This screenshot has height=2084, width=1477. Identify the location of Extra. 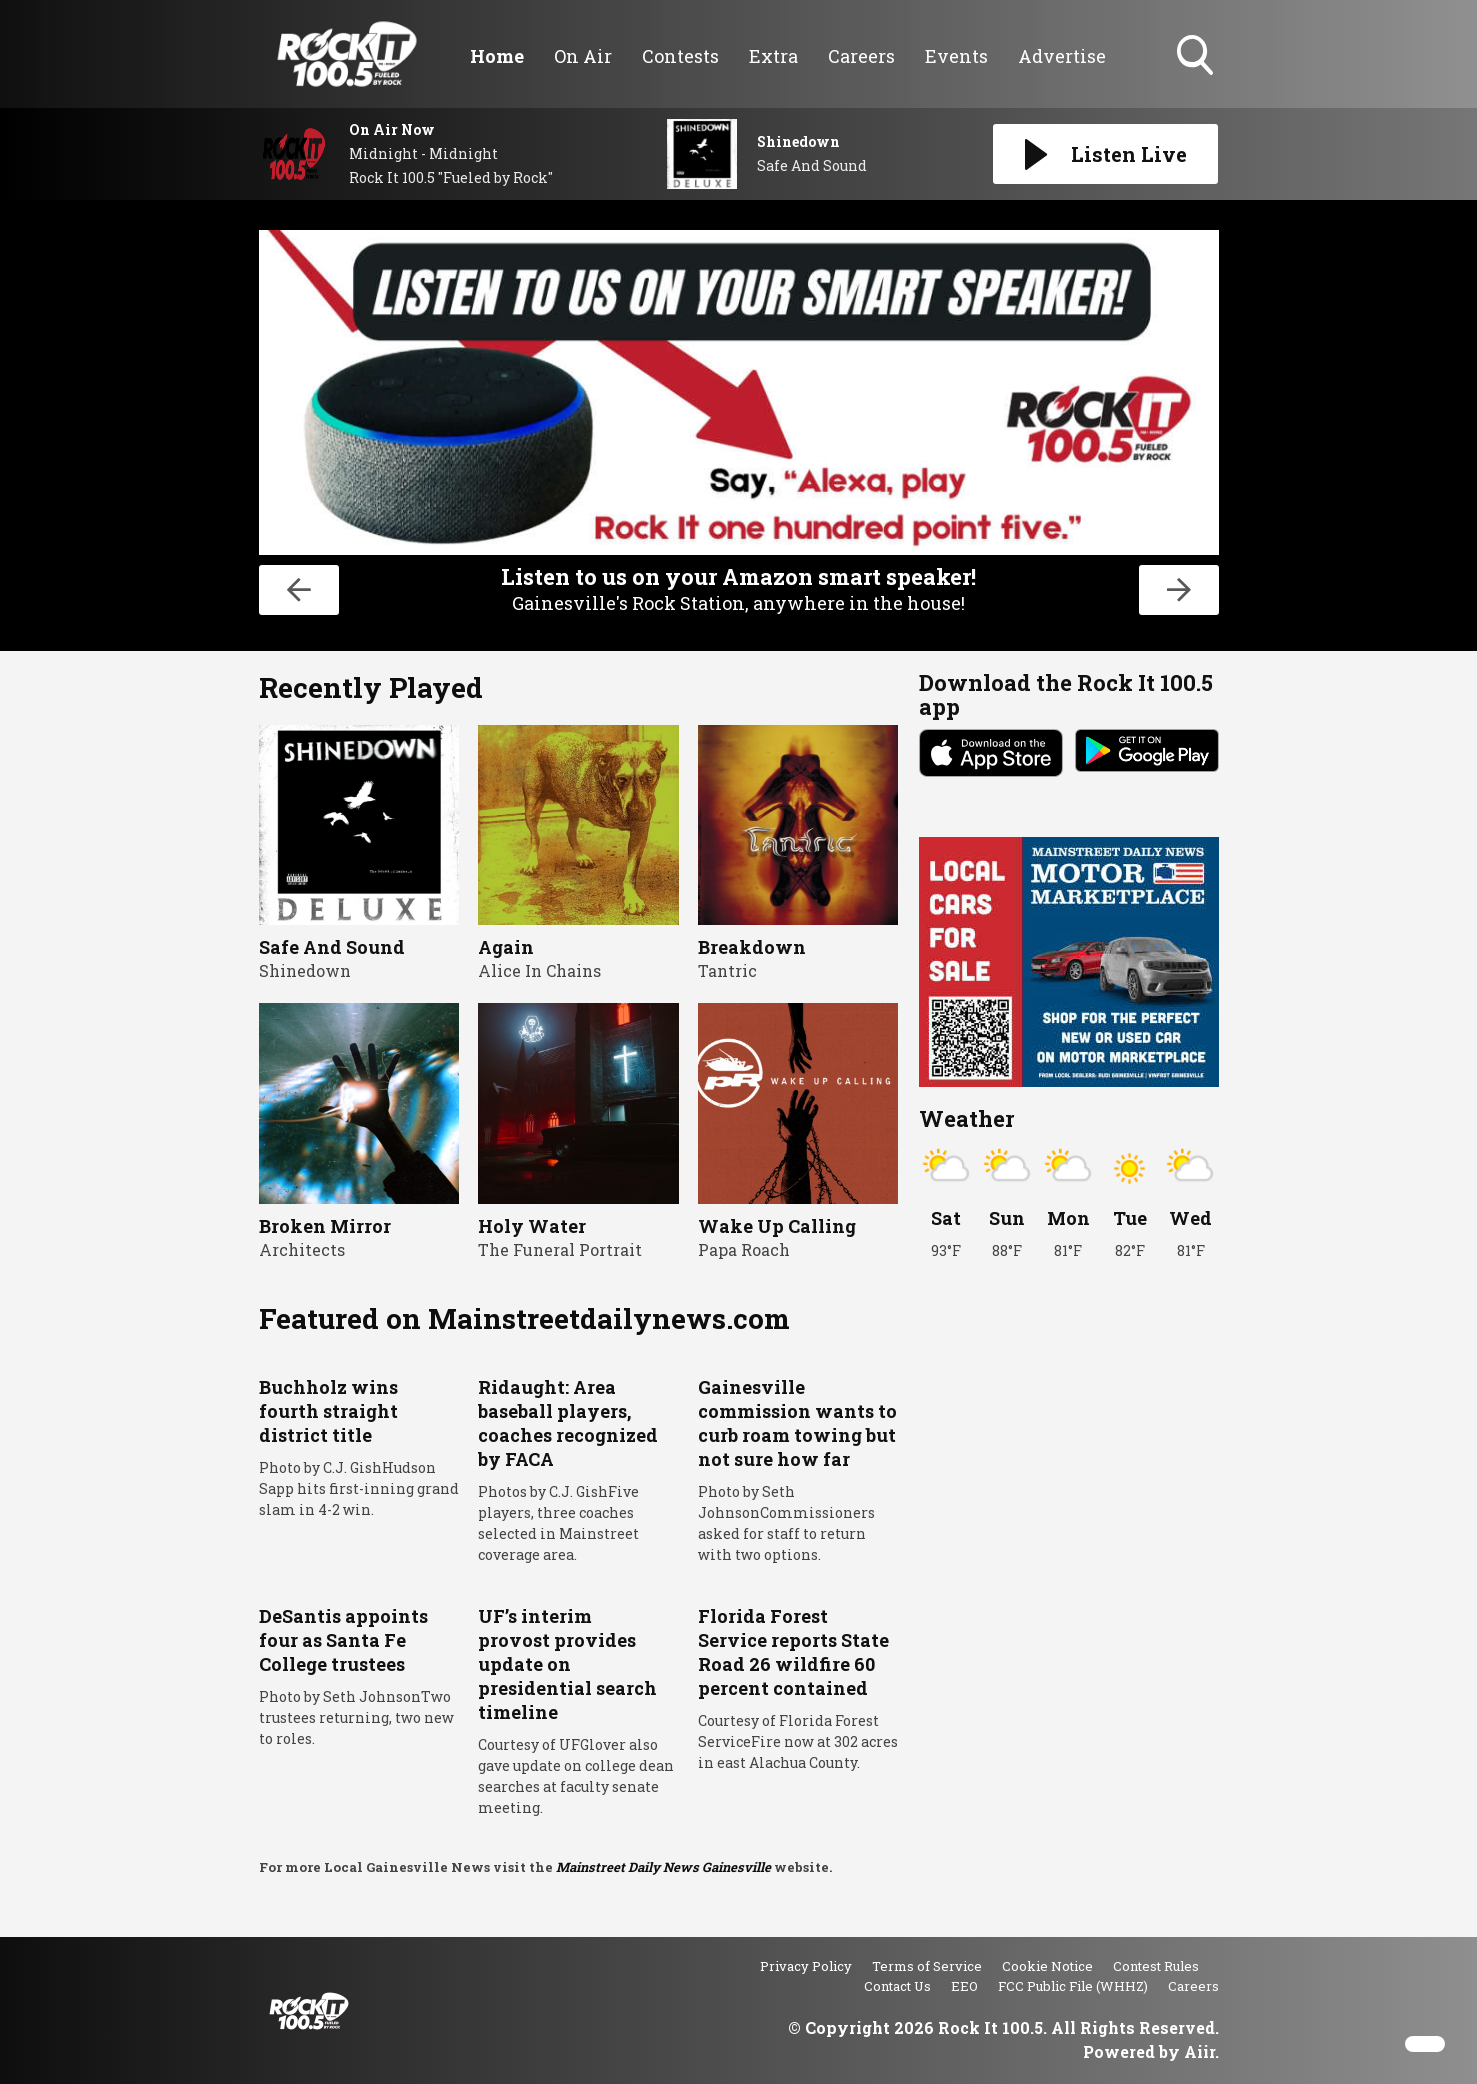
(773, 56).